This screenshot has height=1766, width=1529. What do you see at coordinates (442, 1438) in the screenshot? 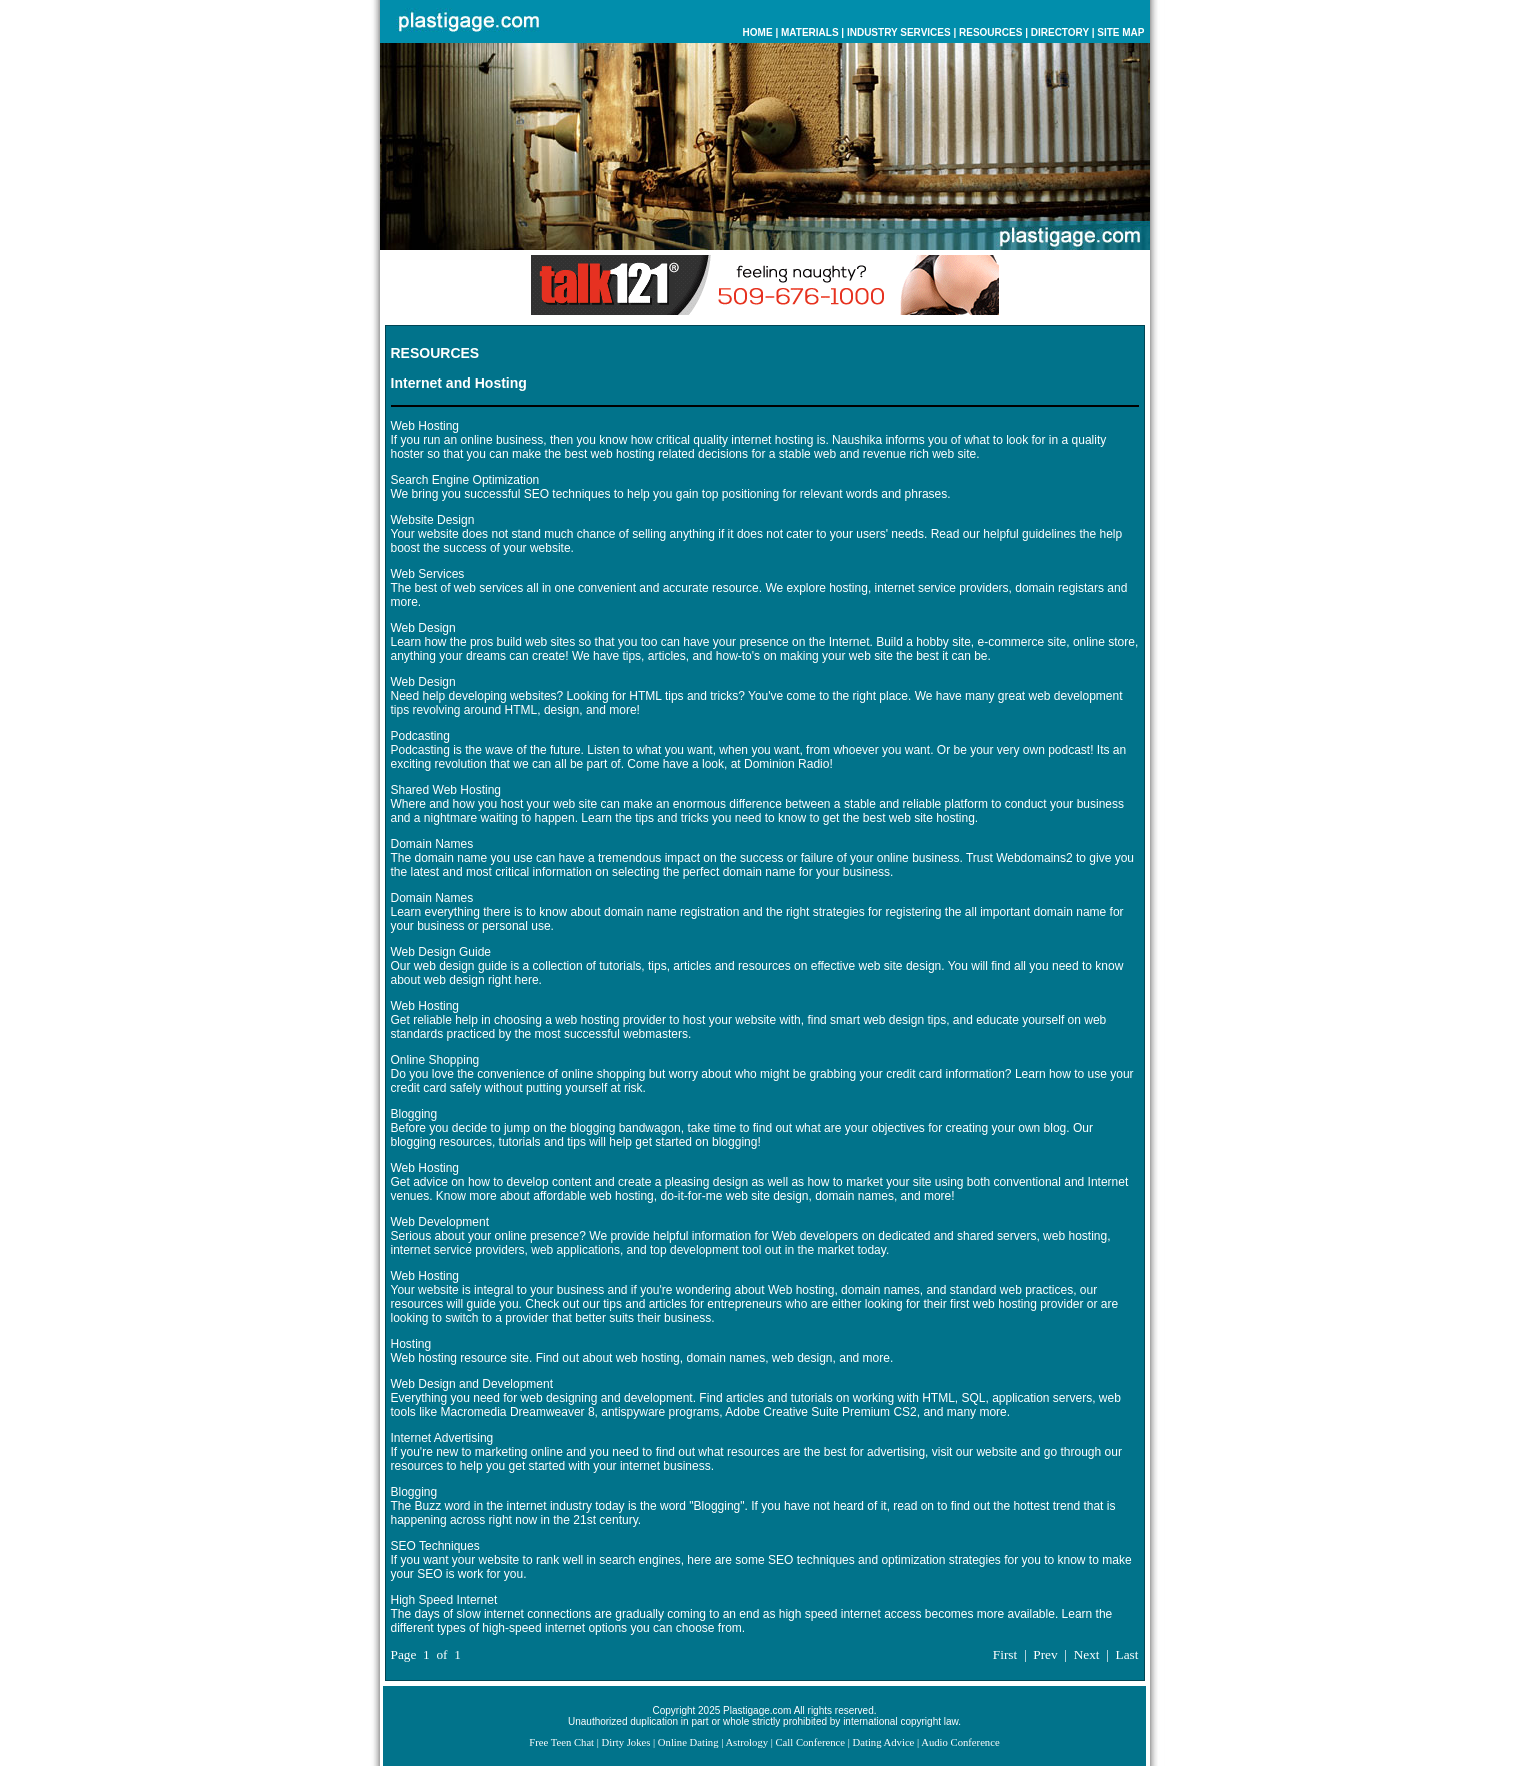
I see `Internet Advertising` at bounding box center [442, 1438].